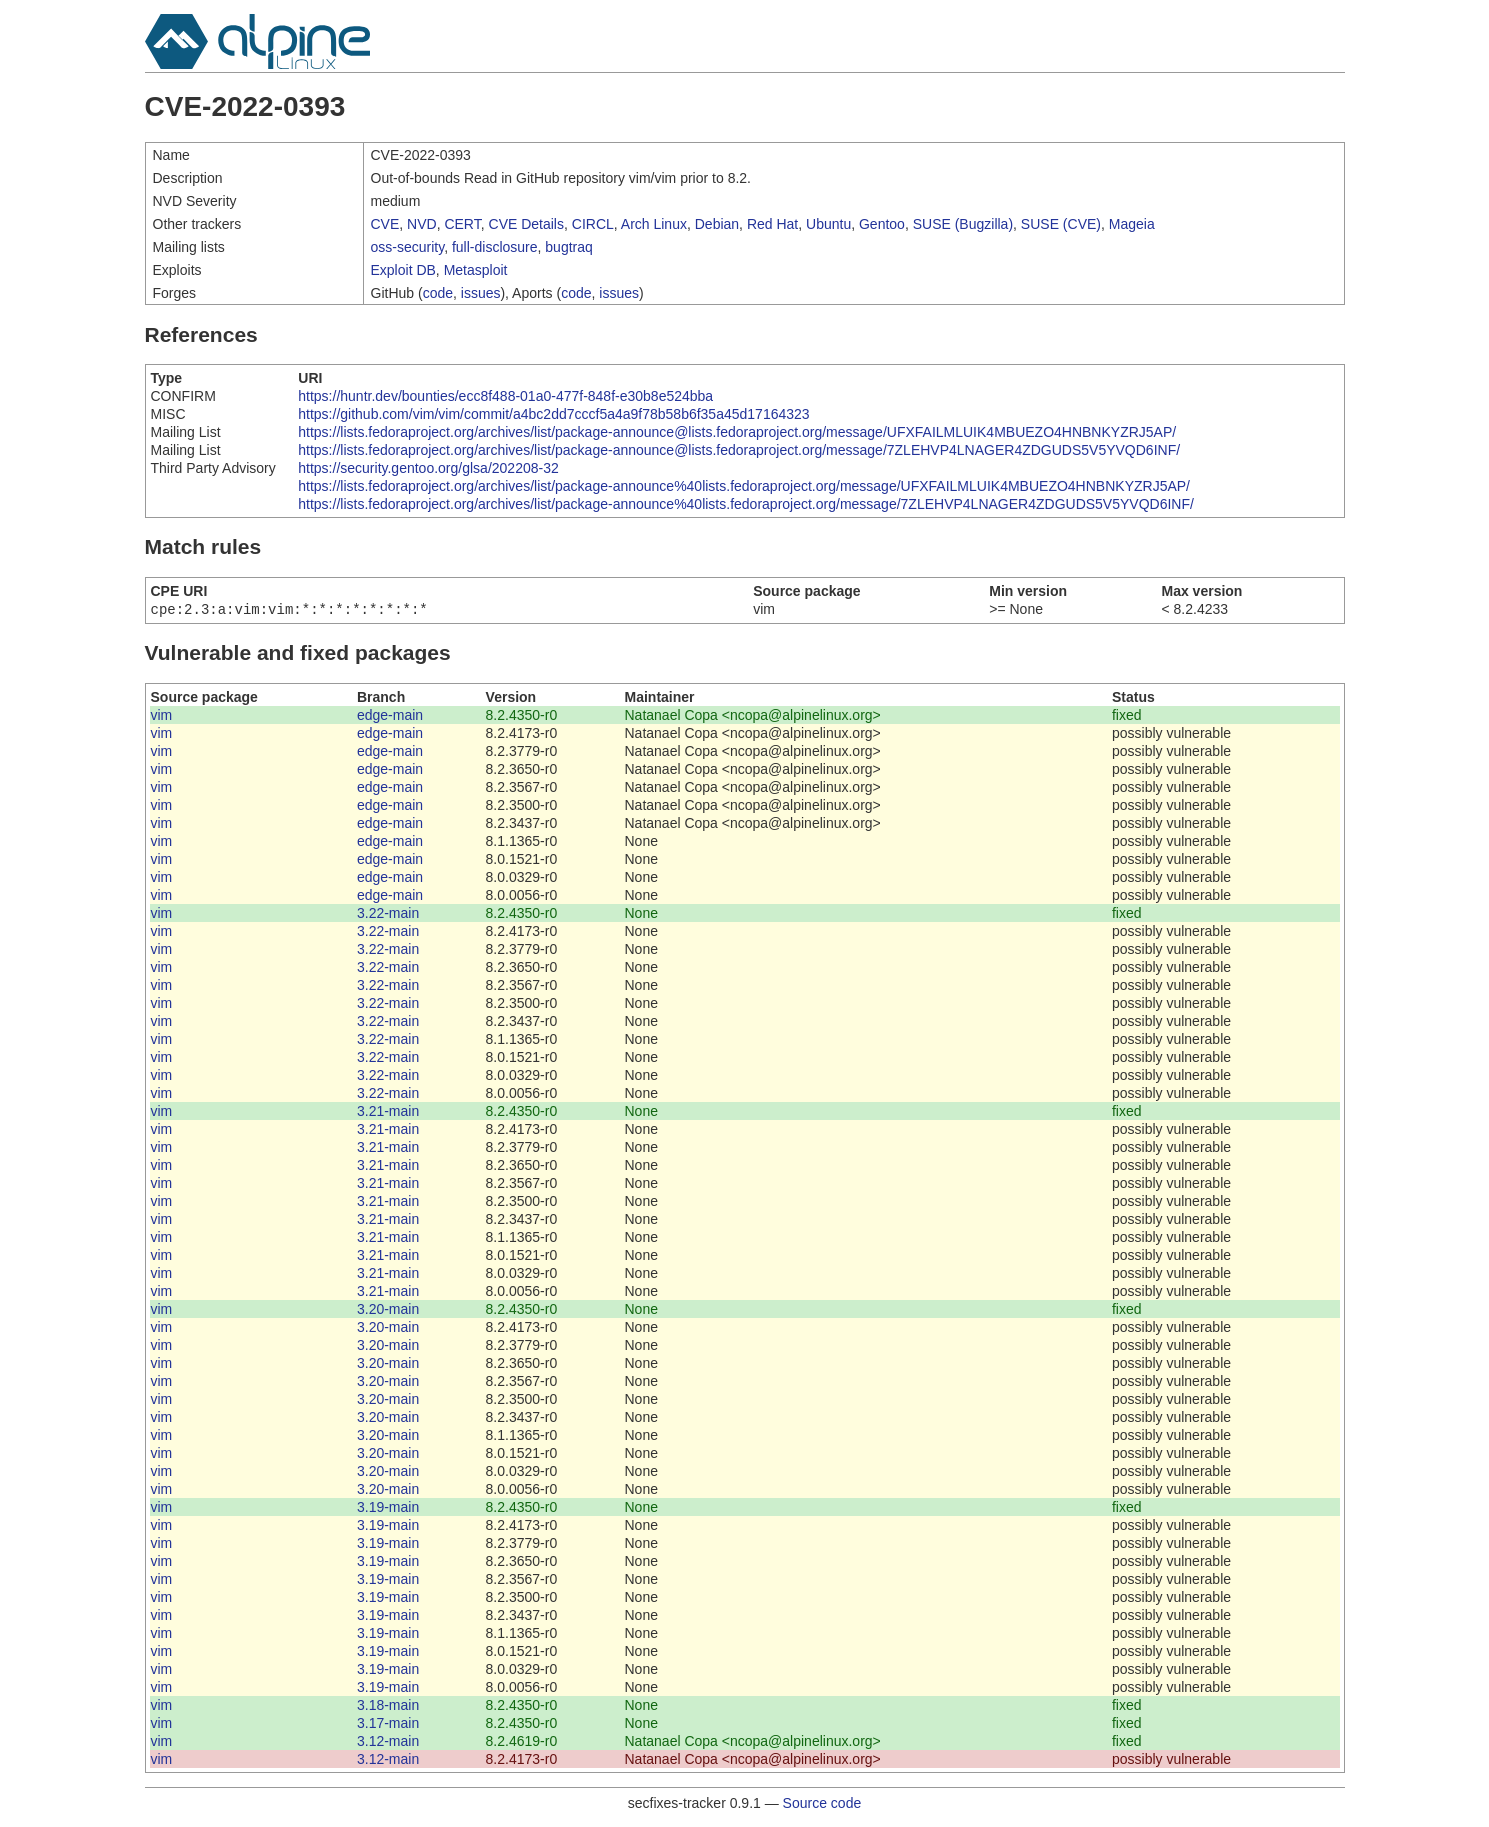 This screenshot has width=1489, height=1827. I want to click on full-disclosure, so click(495, 247).